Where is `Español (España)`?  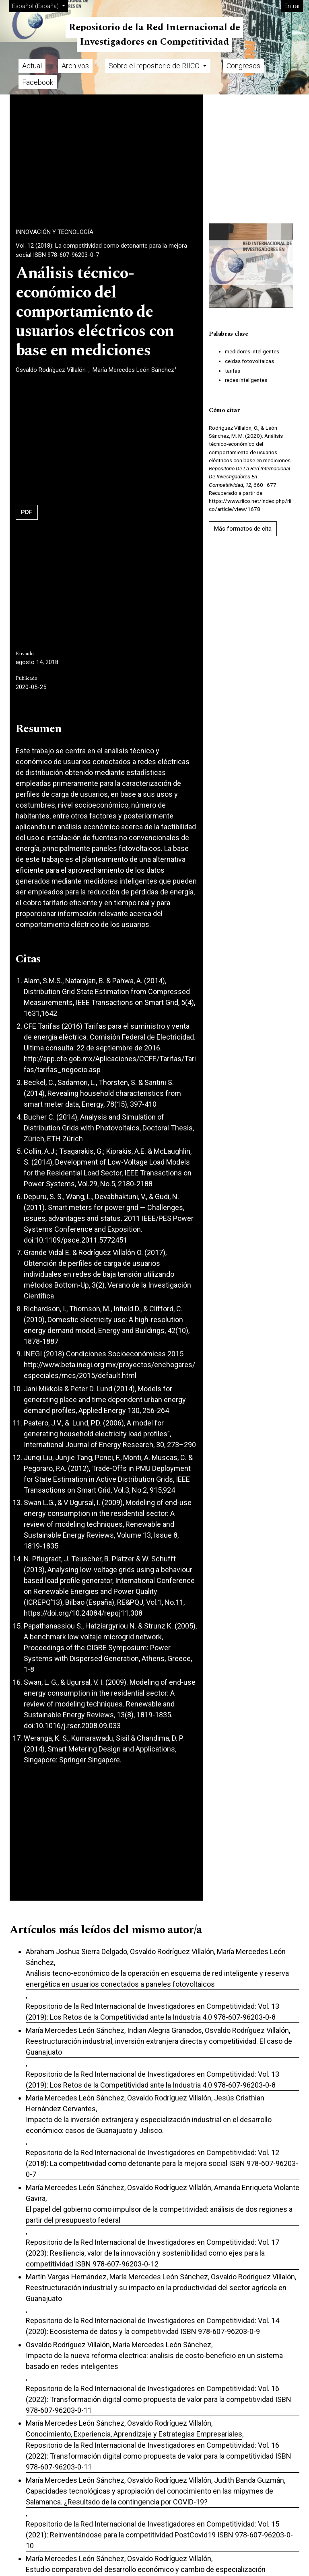
Español (España) is located at coordinates (40, 5).